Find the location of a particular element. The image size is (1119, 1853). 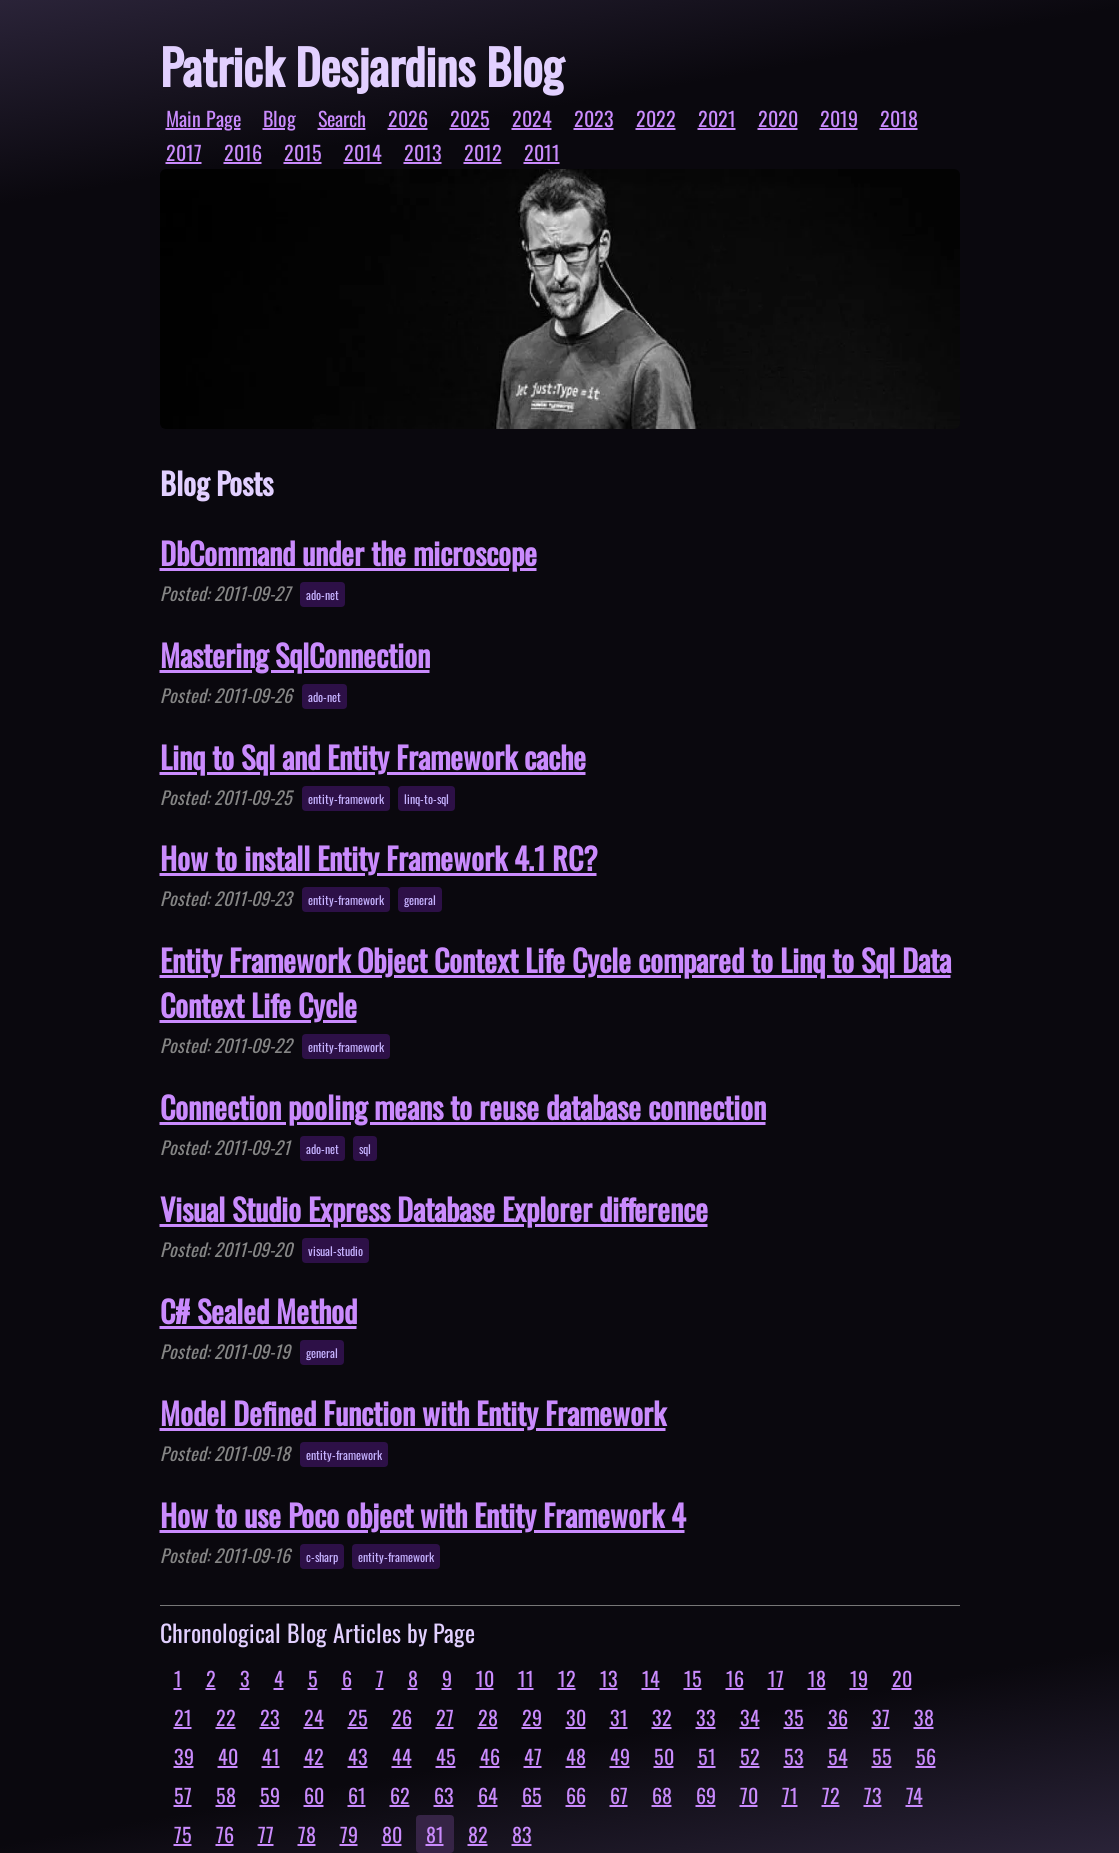

41 is located at coordinates (271, 1756).